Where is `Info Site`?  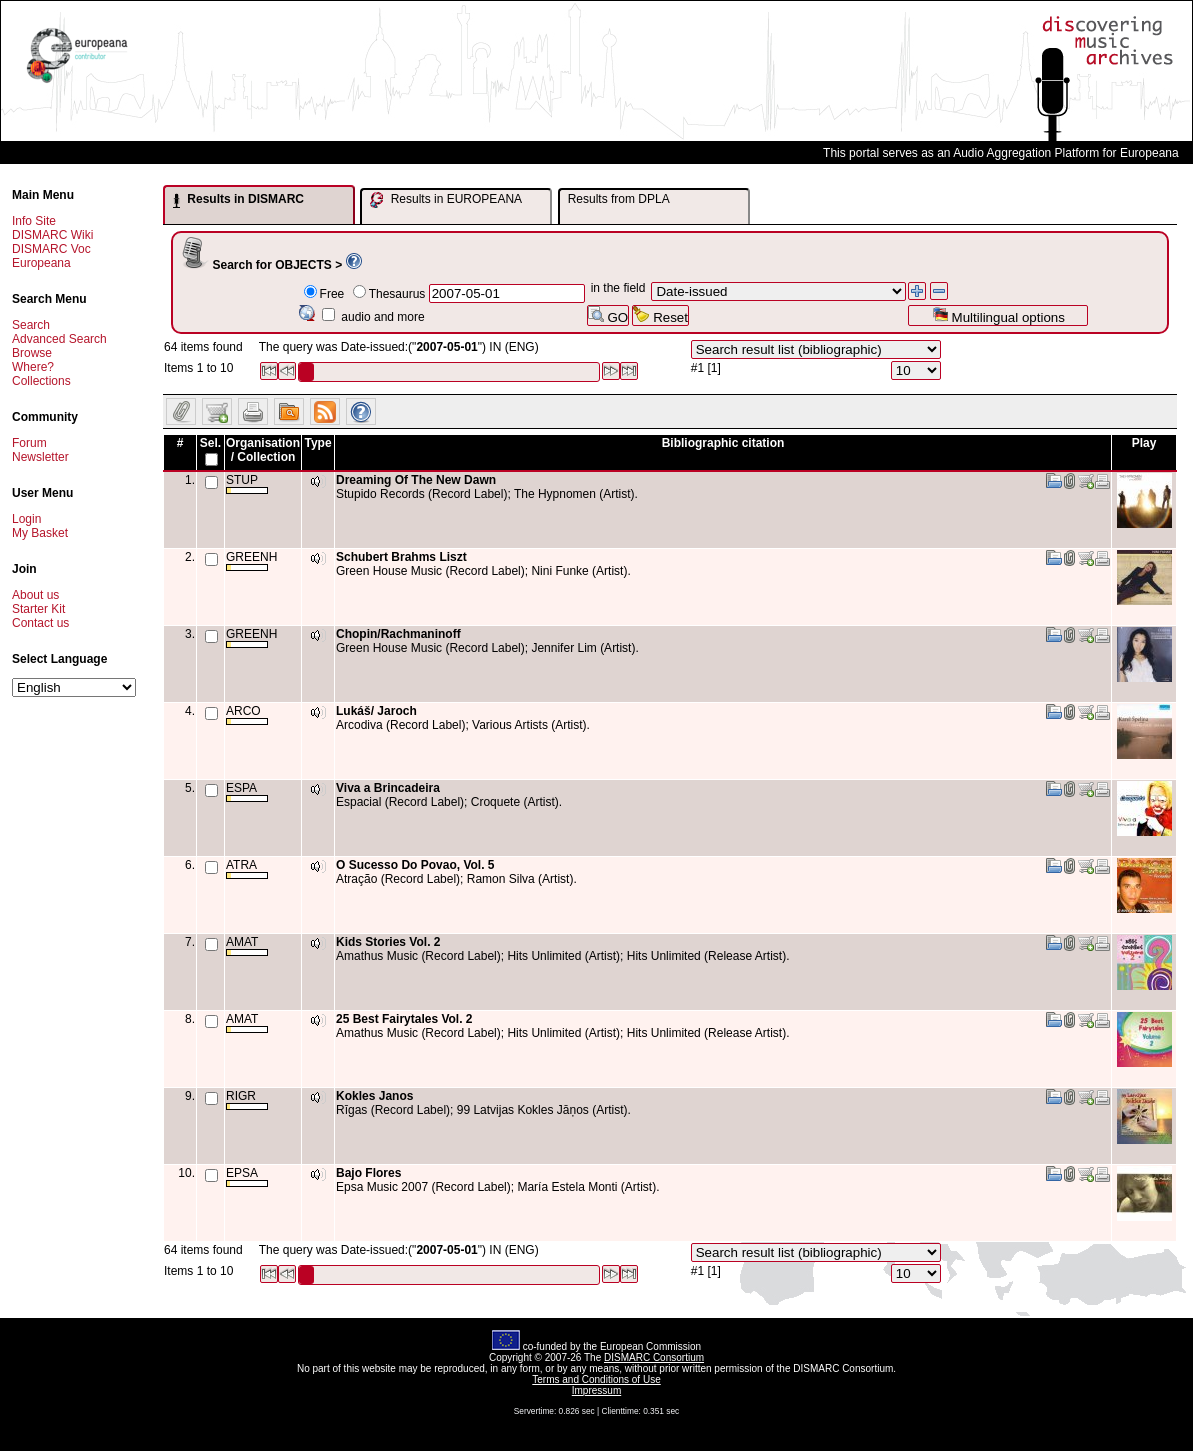 Info Site is located at coordinates (34, 221).